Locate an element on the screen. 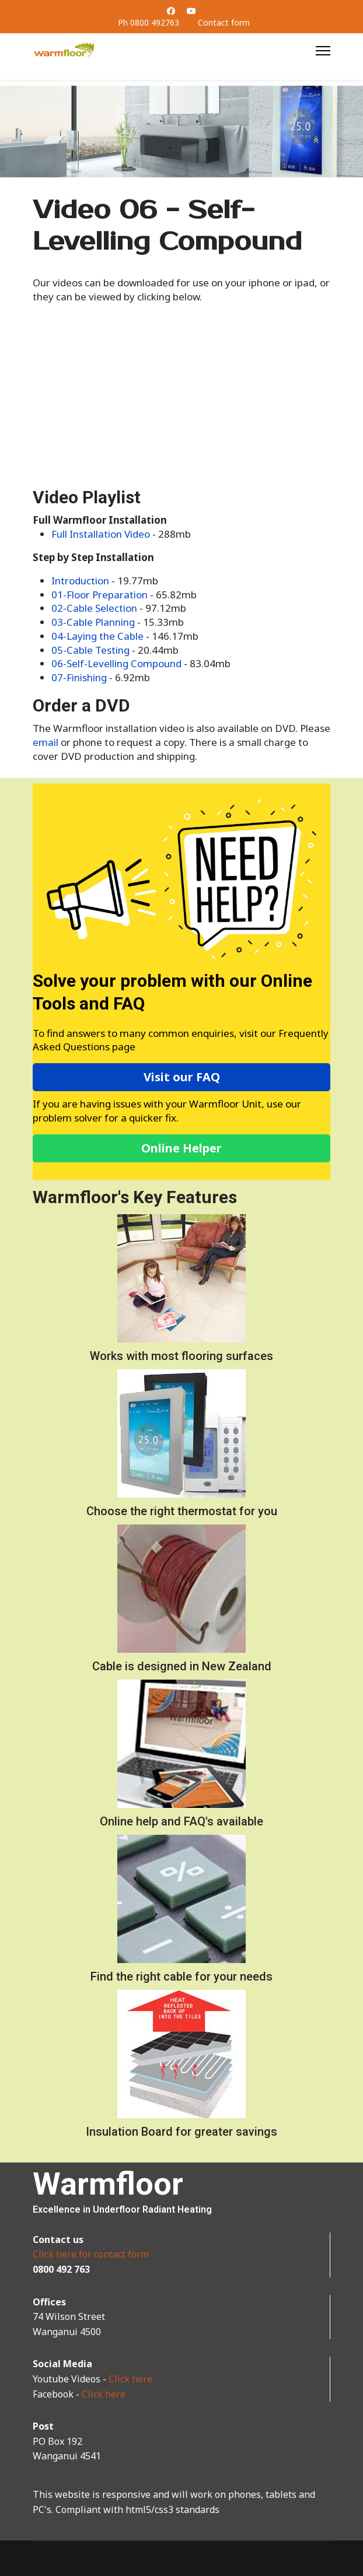  email is located at coordinates (47, 742).